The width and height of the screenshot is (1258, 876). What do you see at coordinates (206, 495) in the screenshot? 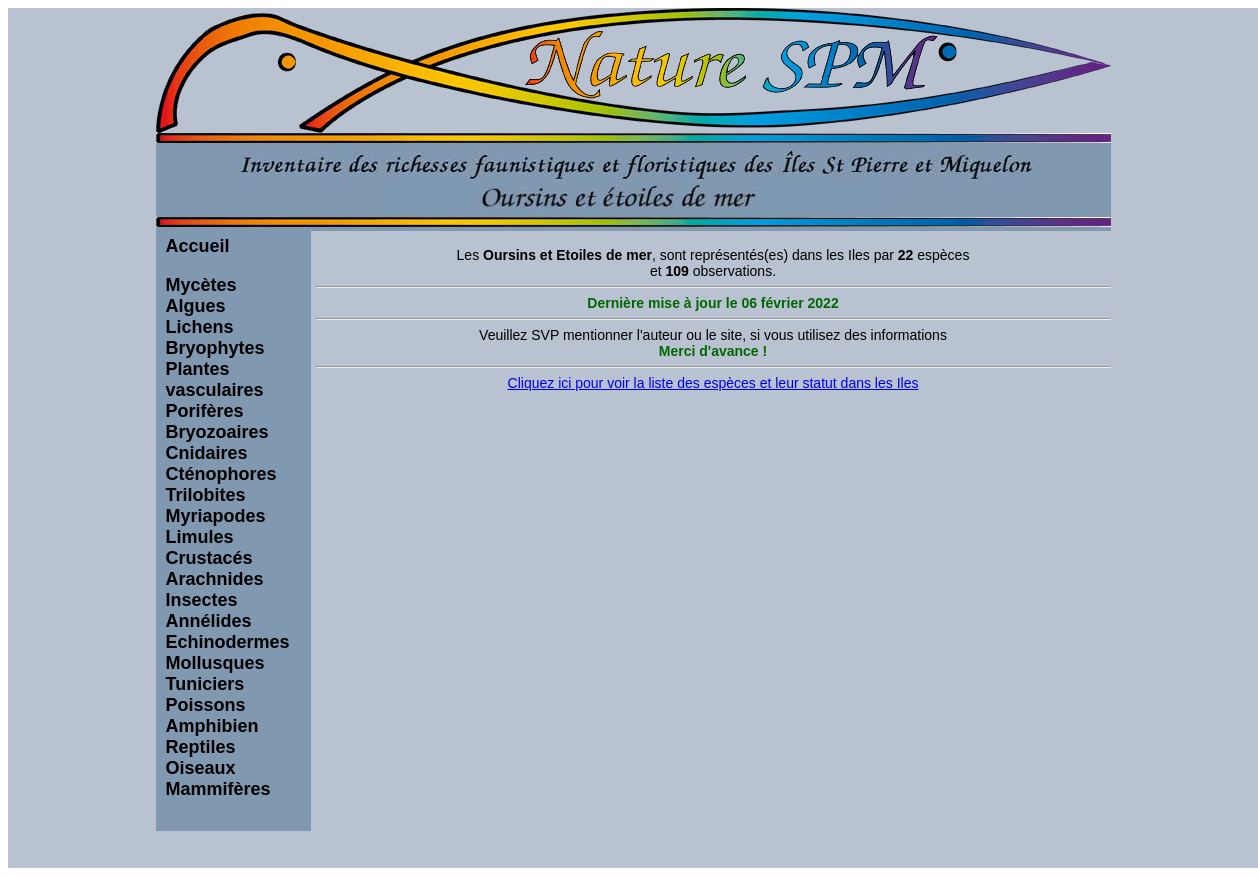
I see `Trilobites` at bounding box center [206, 495].